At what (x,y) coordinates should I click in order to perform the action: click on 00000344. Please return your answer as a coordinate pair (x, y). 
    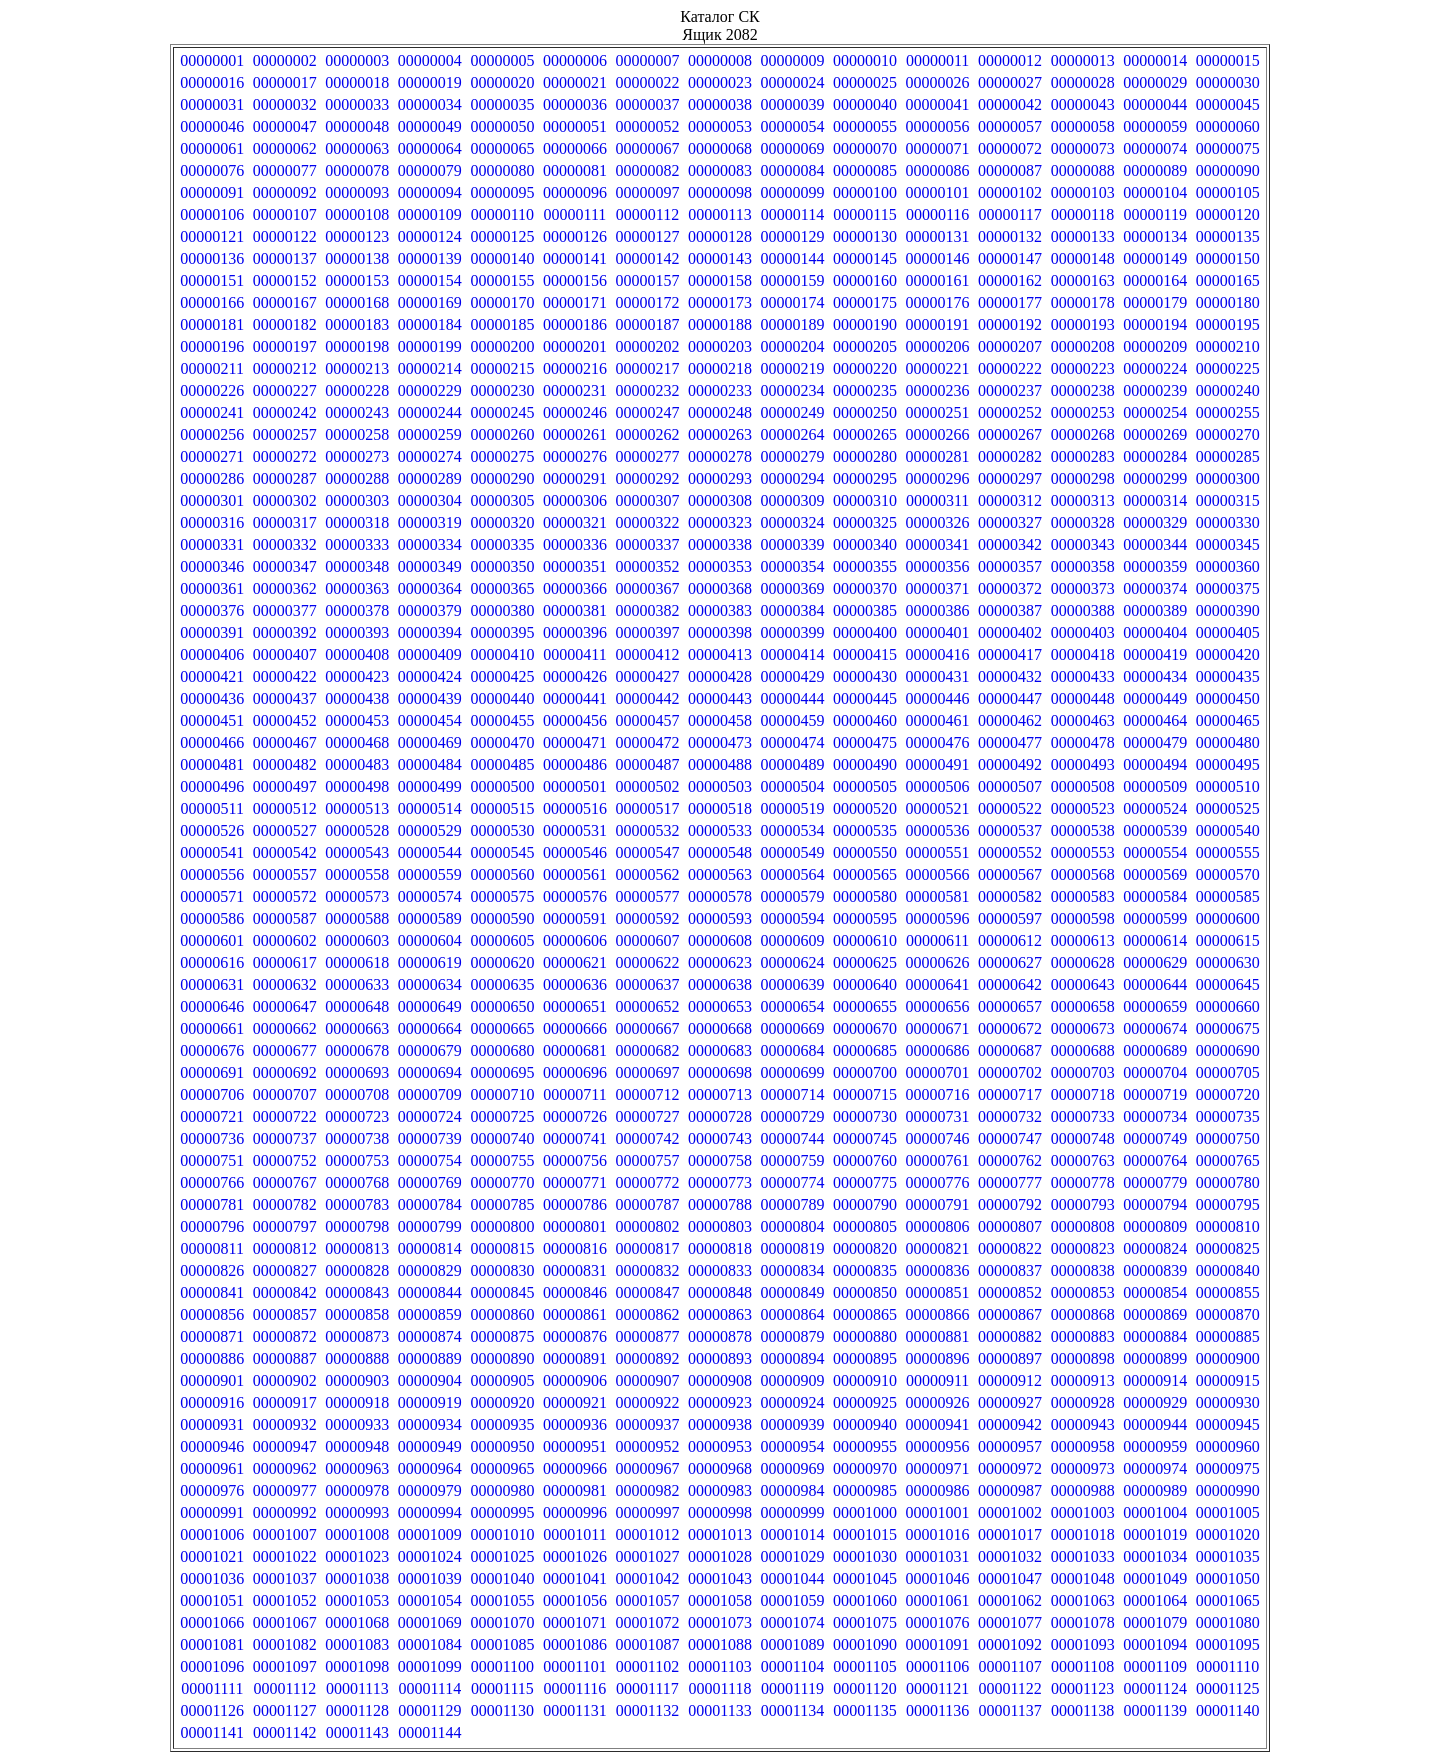
    Looking at the image, I should click on (1155, 544).